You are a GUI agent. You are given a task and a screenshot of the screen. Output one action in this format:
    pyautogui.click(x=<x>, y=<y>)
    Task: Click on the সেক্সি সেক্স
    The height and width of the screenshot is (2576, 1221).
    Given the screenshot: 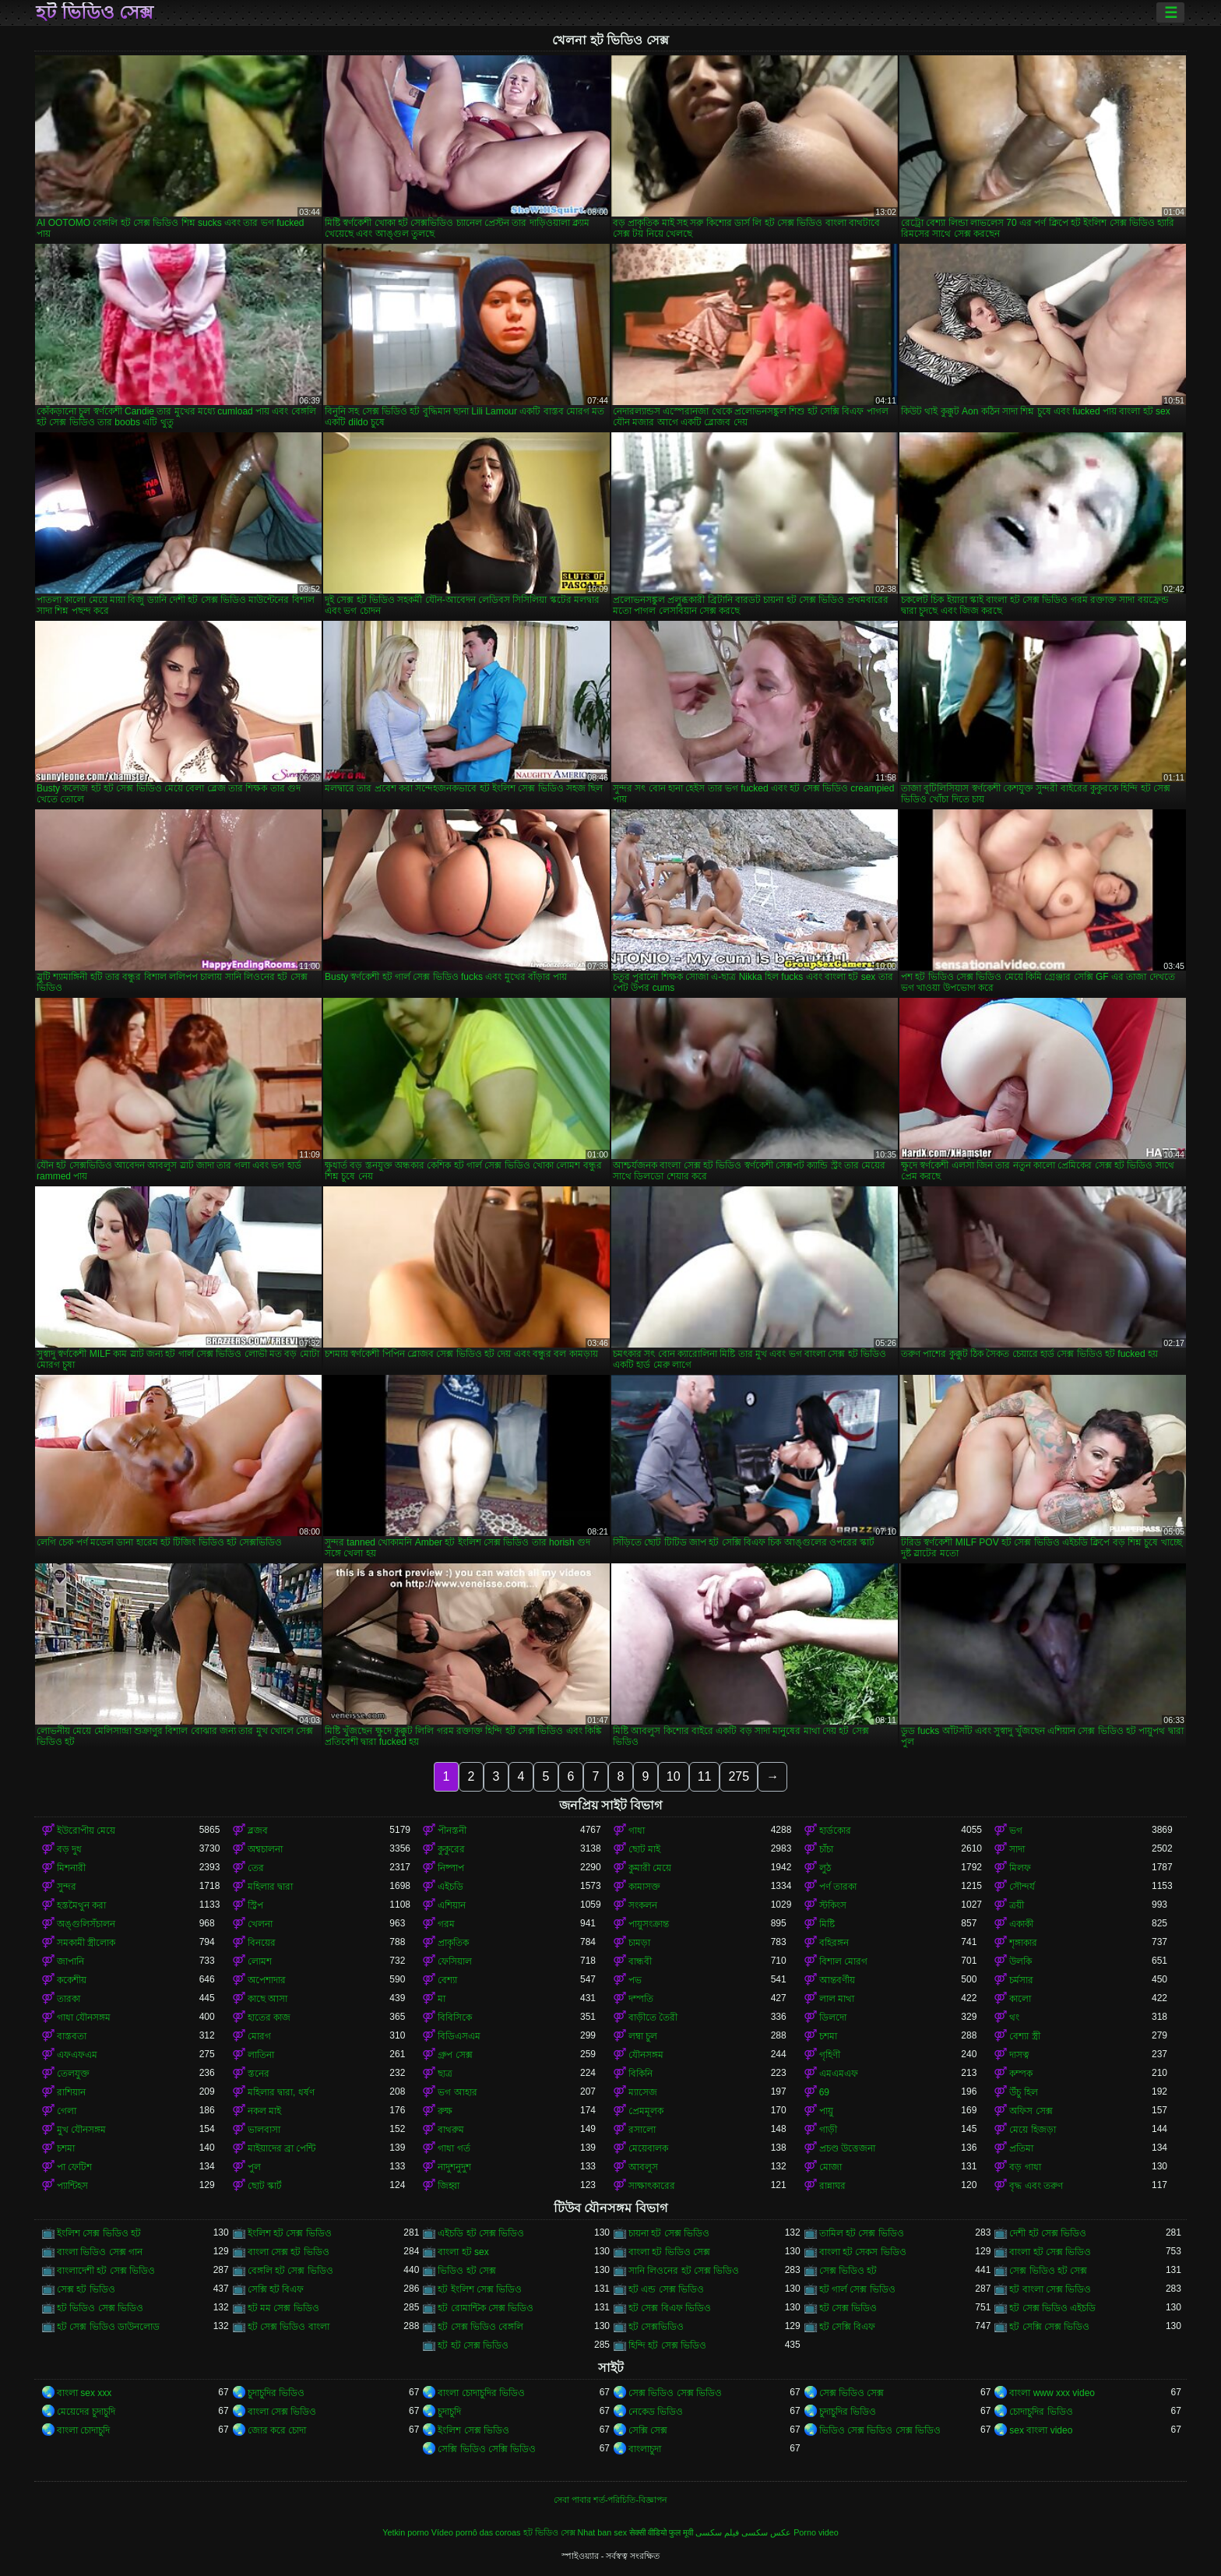 What is the action you would take?
    pyautogui.click(x=647, y=2430)
    